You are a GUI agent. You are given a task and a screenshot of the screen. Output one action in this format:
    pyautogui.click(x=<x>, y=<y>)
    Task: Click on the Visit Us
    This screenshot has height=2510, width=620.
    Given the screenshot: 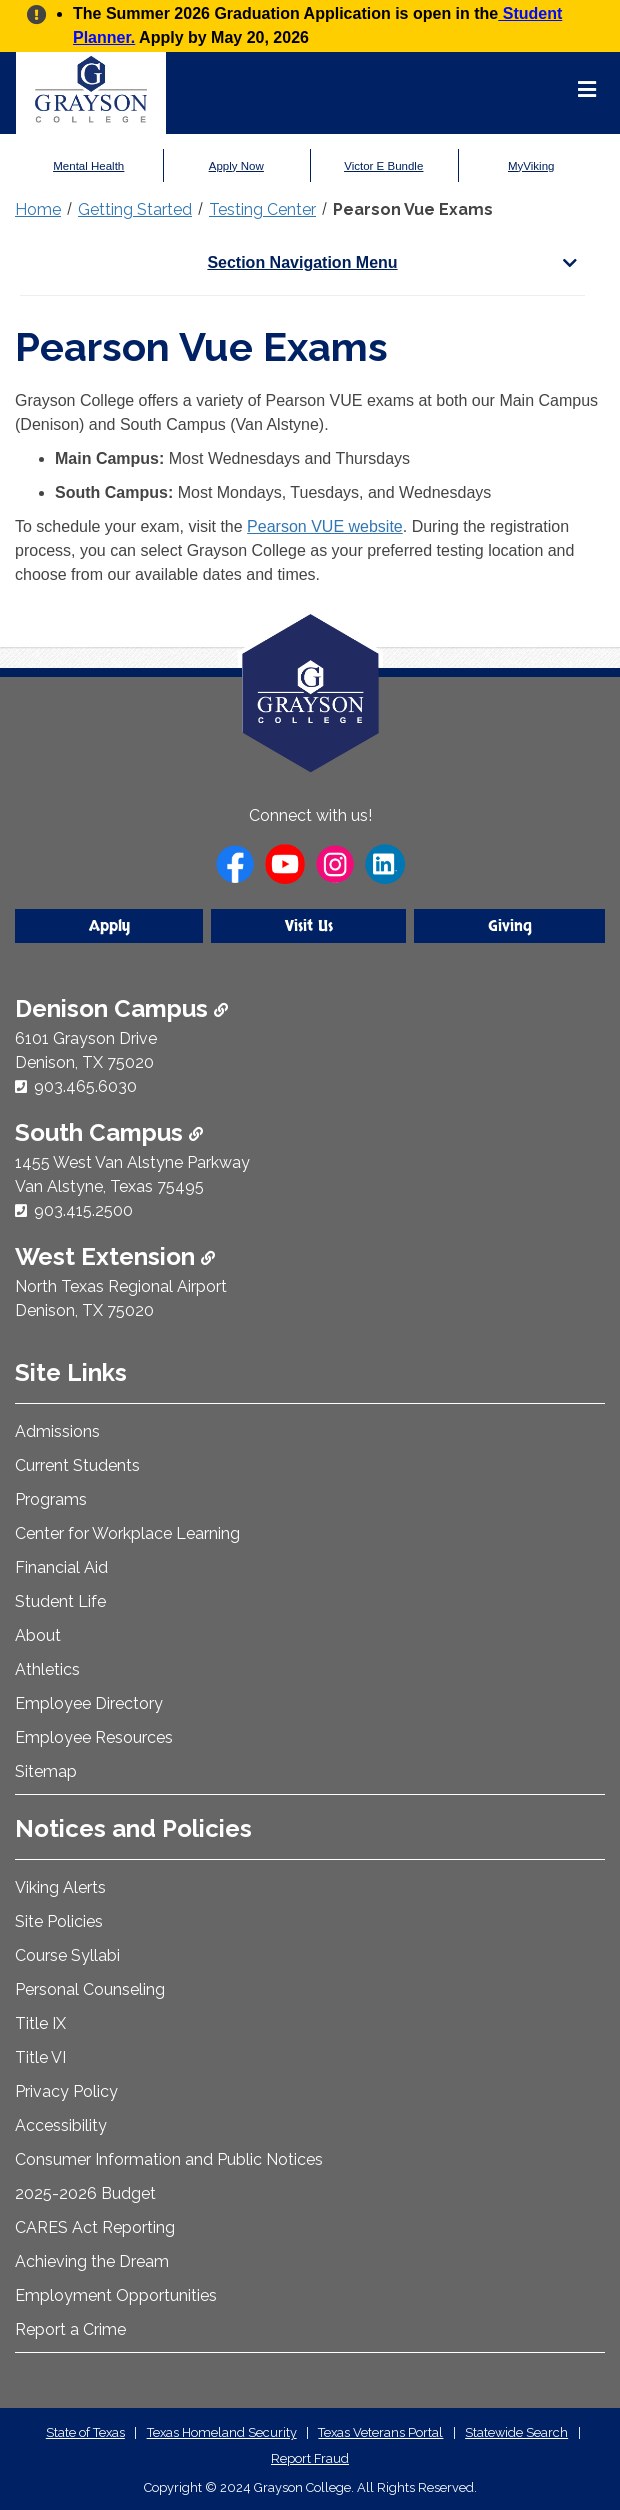 What is the action you would take?
    pyautogui.click(x=309, y=926)
    